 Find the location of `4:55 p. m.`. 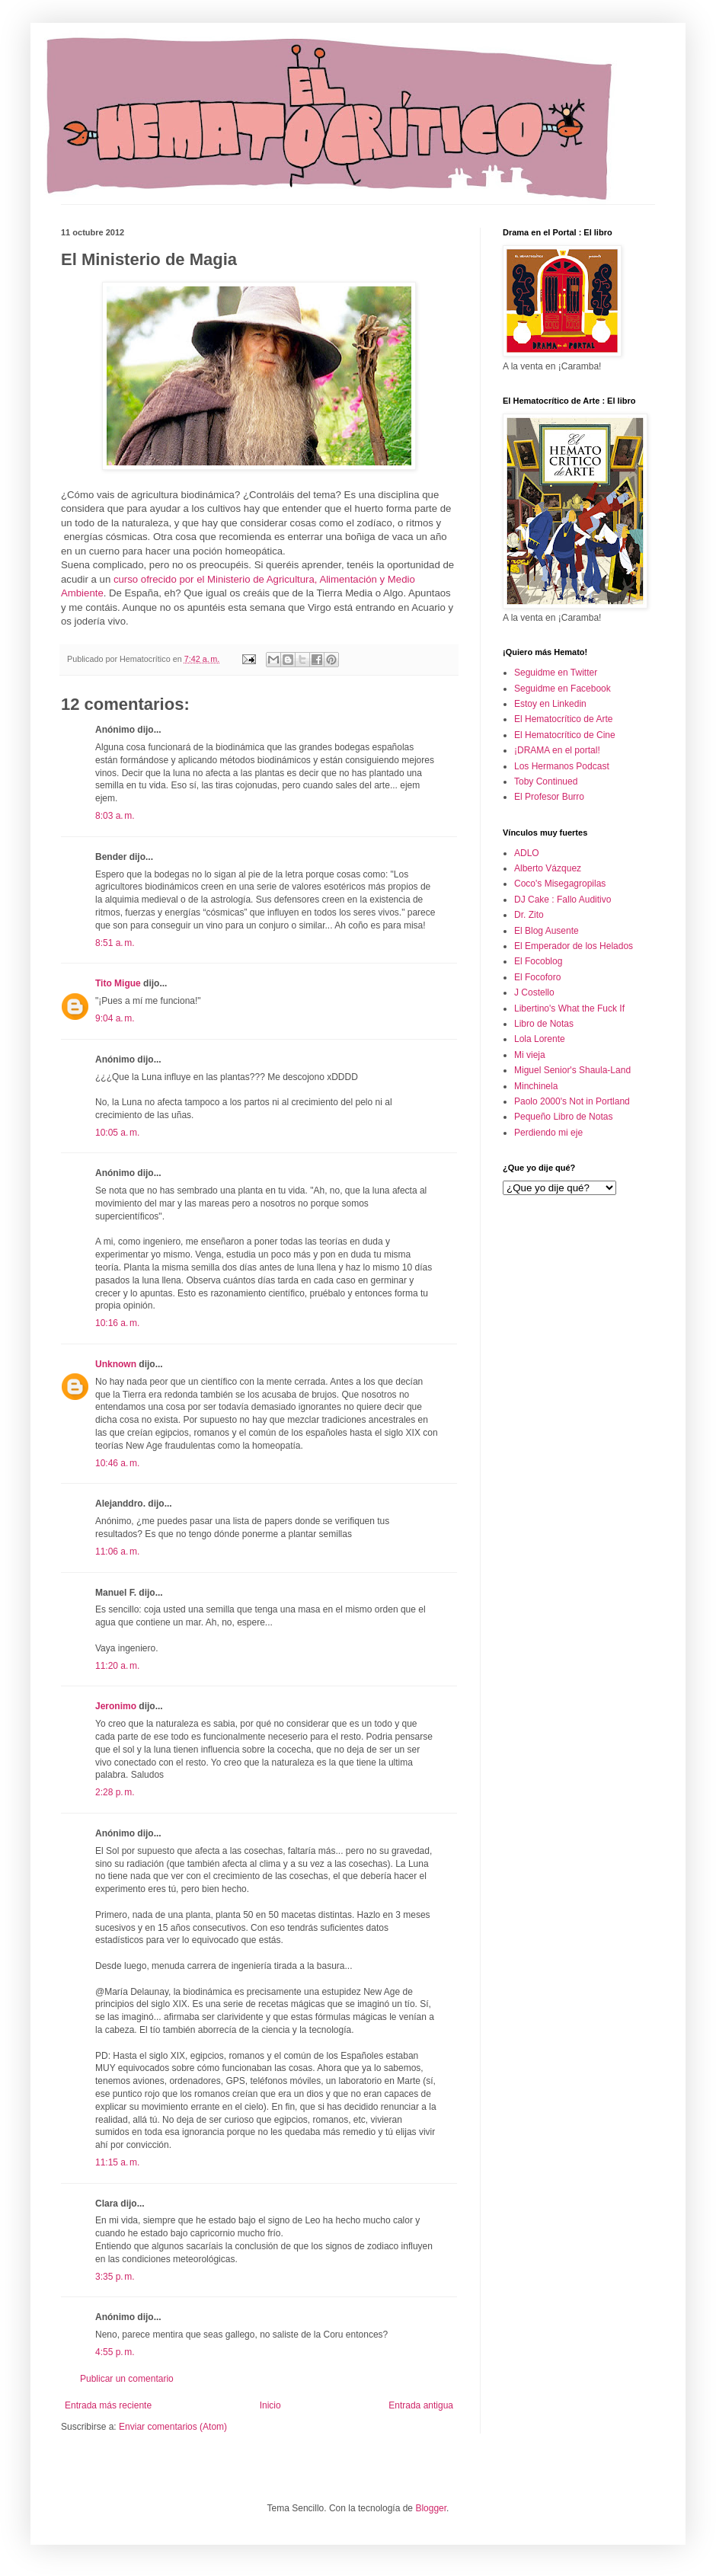

4:55 p. m. is located at coordinates (115, 2352).